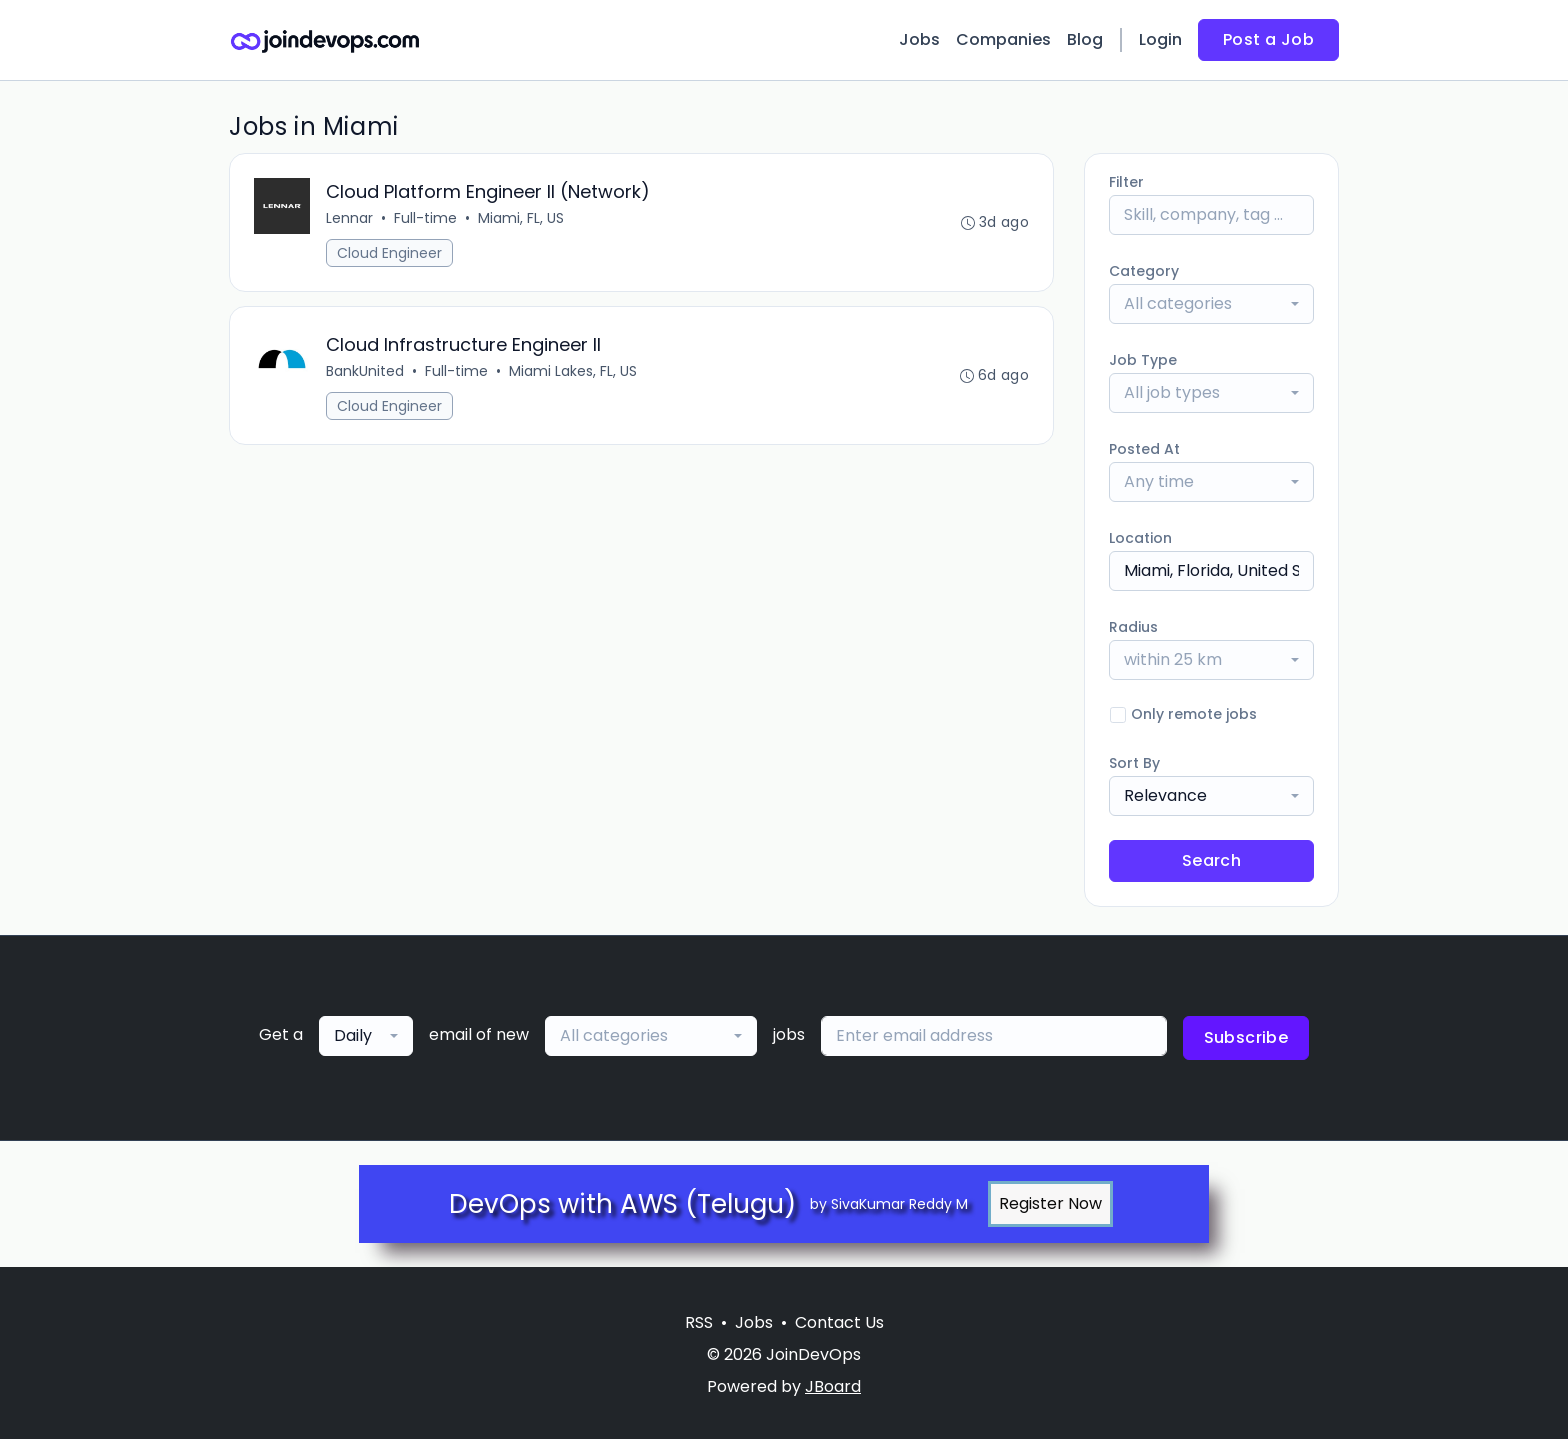 The image size is (1568, 1439). I want to click on Miami Lakes, FL, US, so click(573, 371).